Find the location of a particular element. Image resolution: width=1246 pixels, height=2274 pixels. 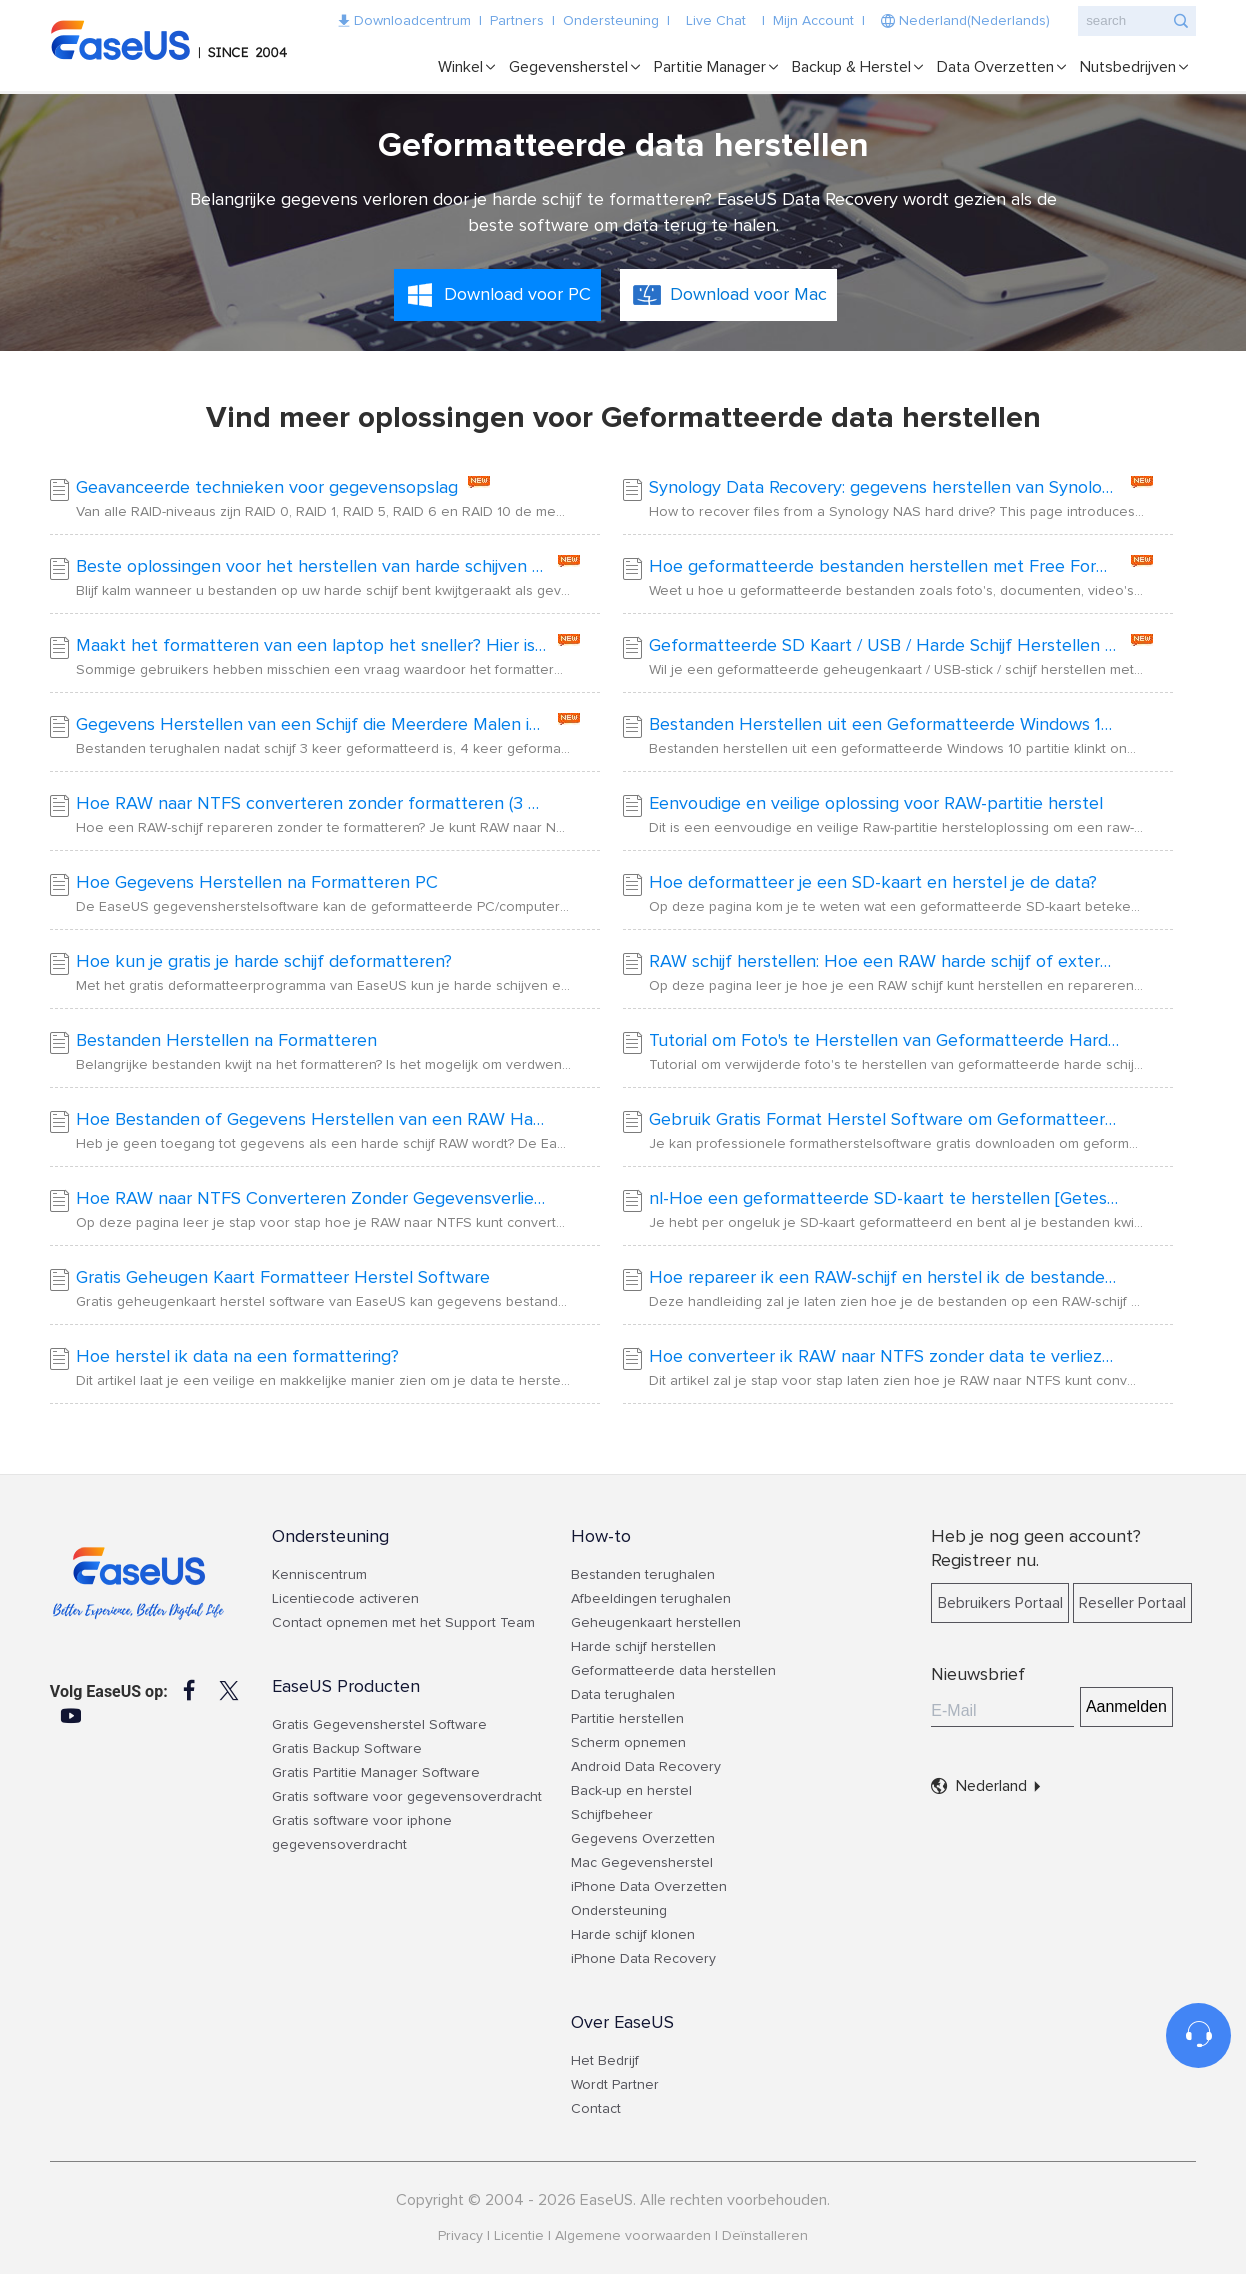

Gratis software voor gegevensoverdracht is located at coordinates (407, 1797).